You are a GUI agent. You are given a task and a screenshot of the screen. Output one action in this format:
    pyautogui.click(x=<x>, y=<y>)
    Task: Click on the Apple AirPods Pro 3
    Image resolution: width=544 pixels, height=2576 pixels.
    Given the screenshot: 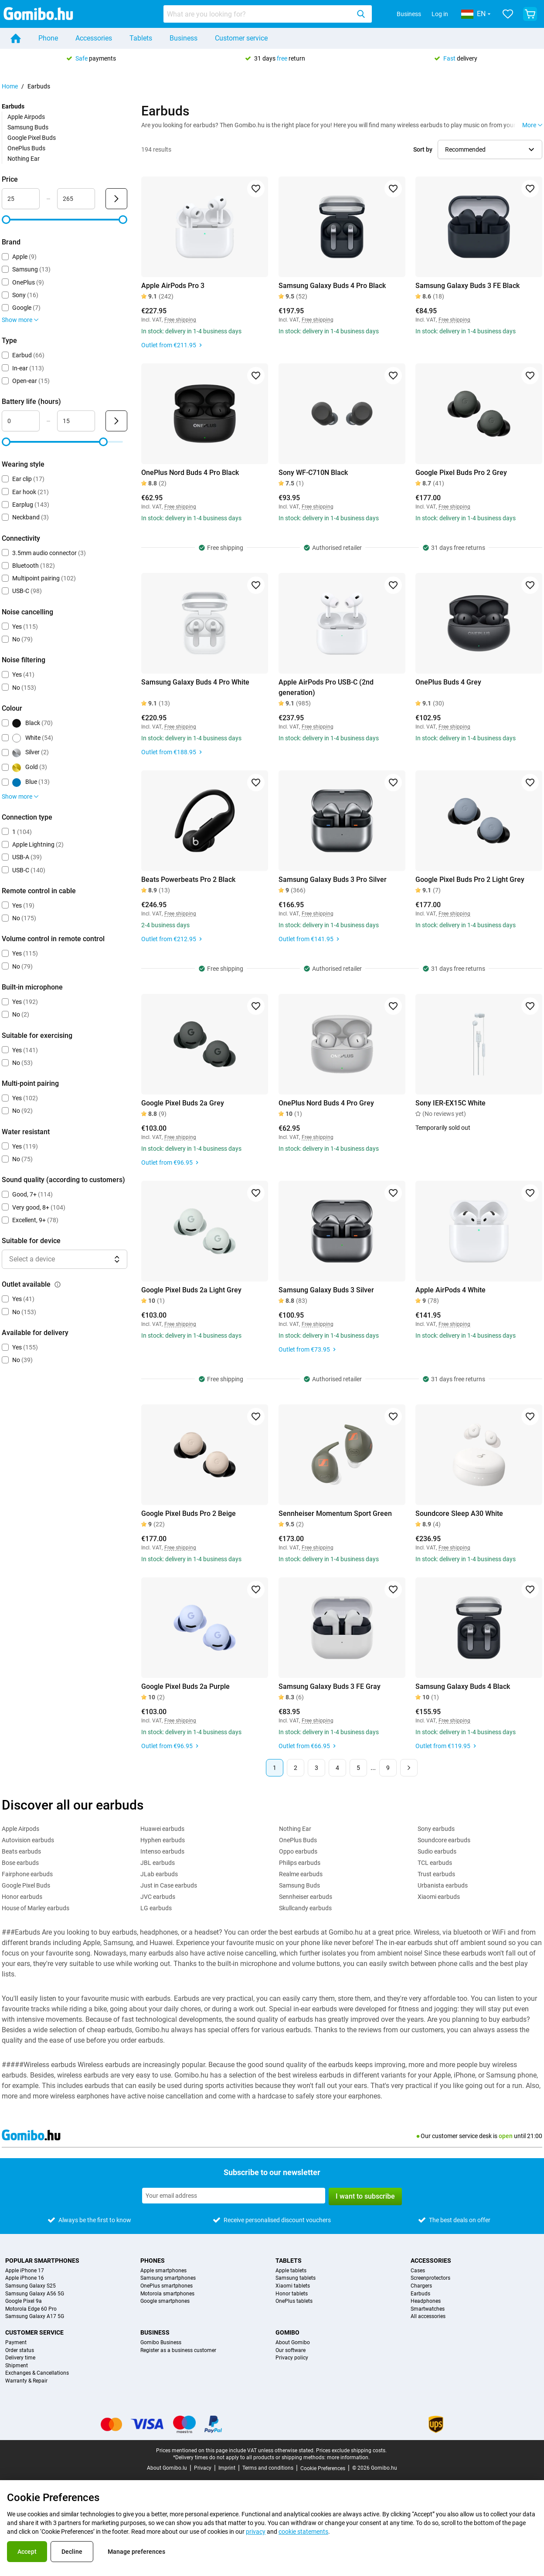 What is the action you would take?
    pyautogui.click(x=172, y=285)
    